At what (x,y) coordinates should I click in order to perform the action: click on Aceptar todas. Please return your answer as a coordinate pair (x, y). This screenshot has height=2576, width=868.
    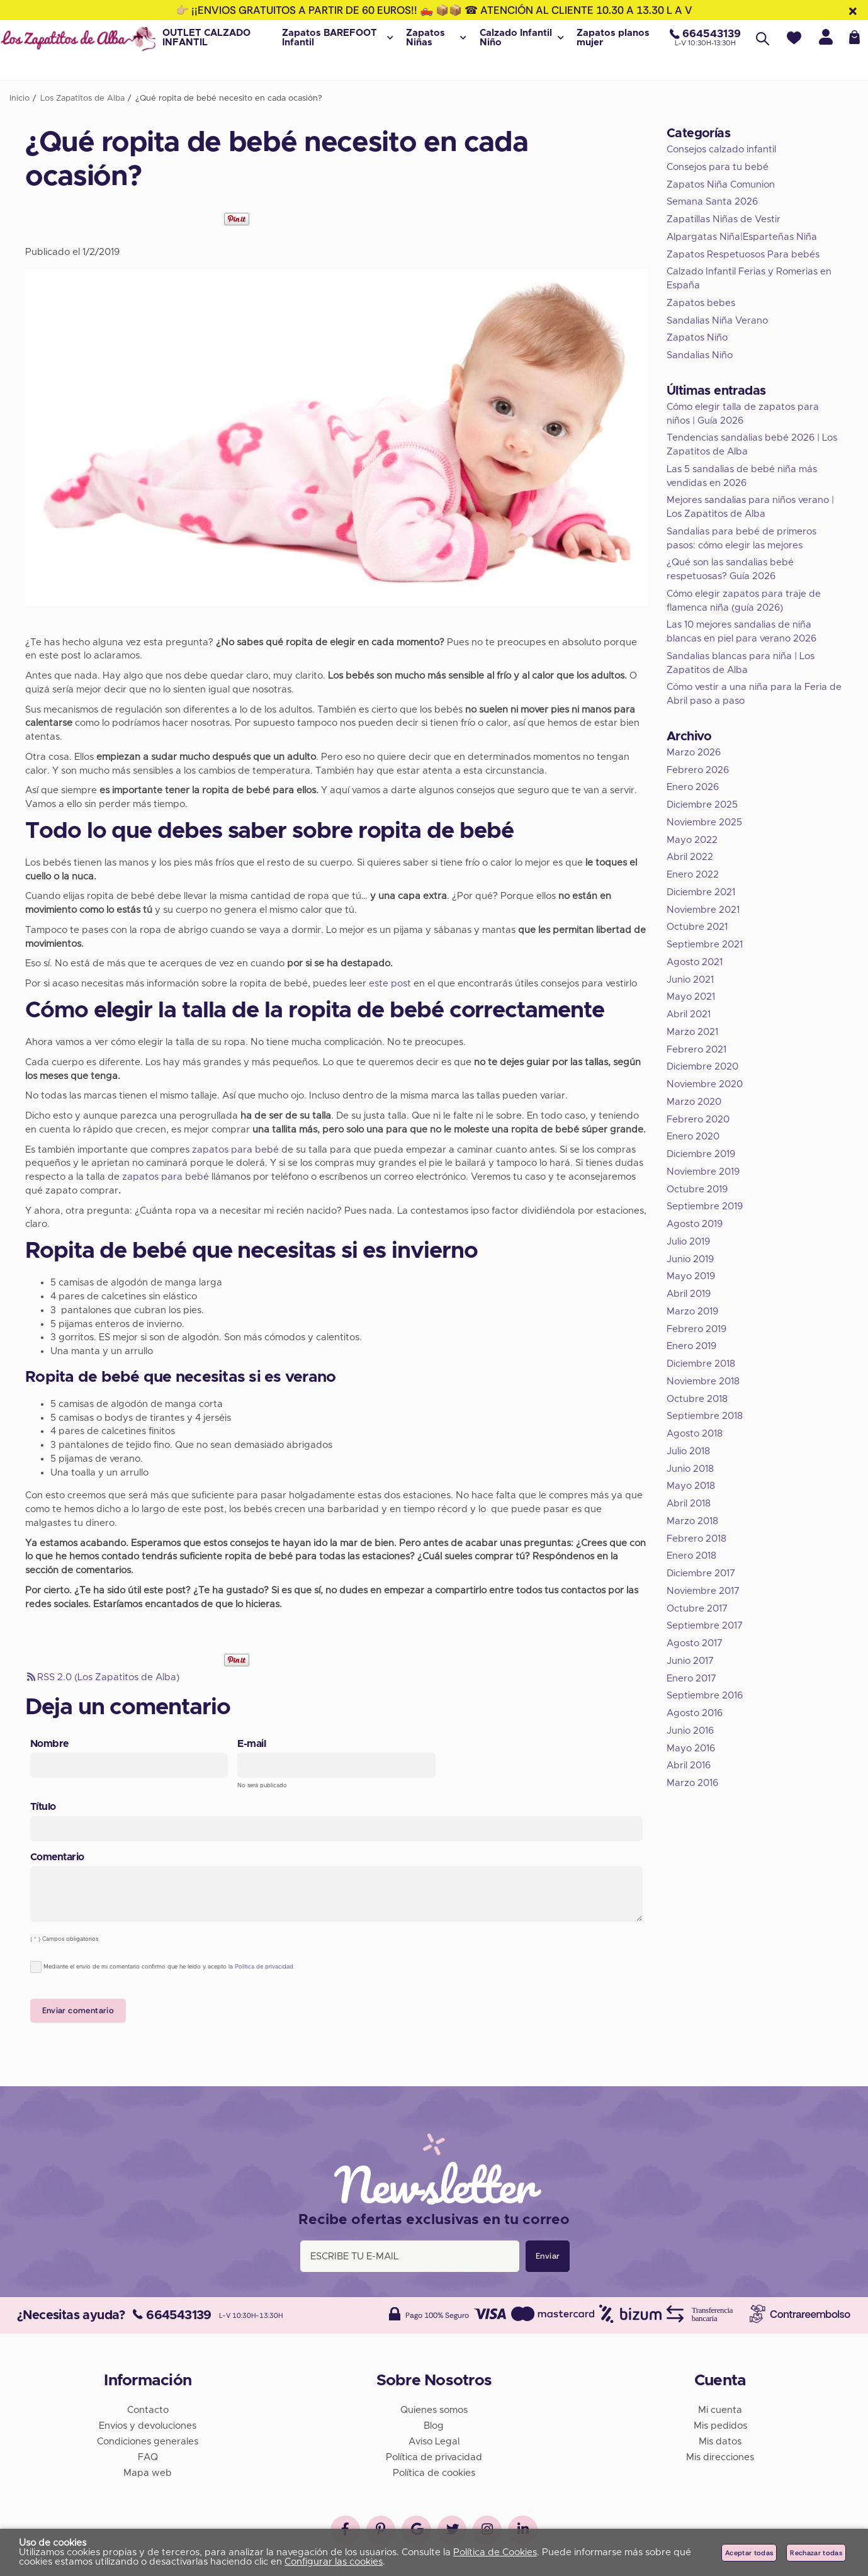
    Looking at the image, I should click on (749, 2552).